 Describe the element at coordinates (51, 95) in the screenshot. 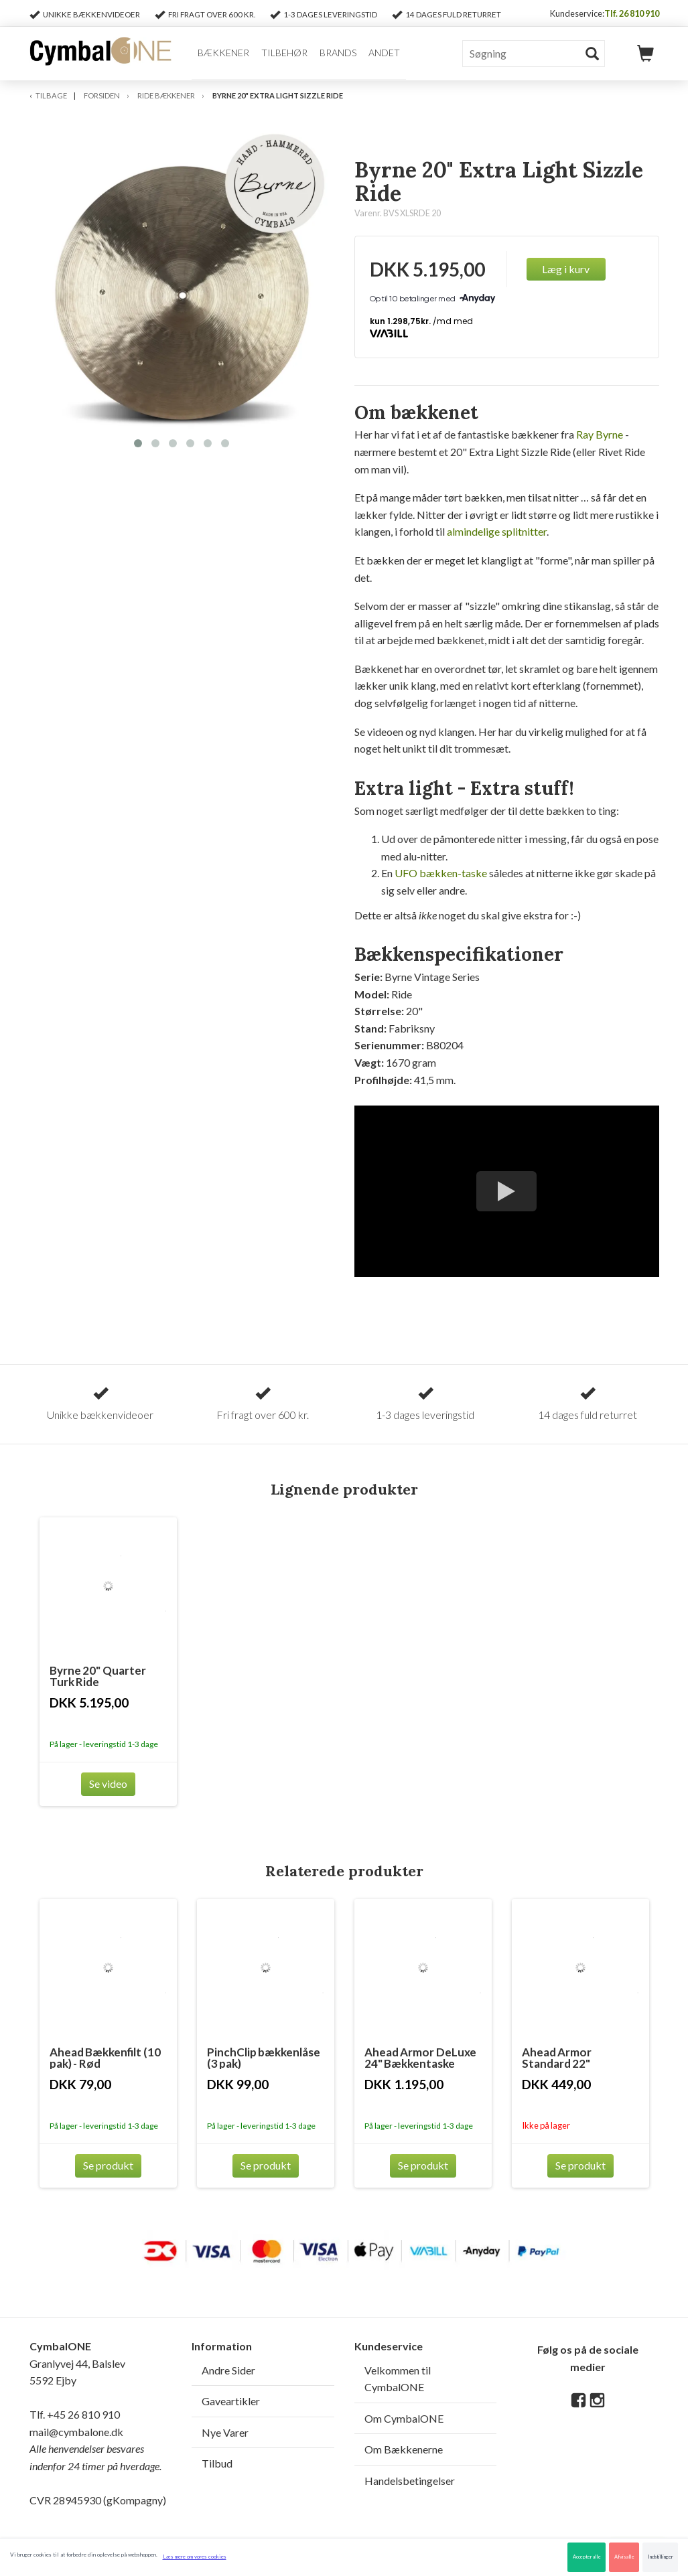

I see `Tilbage` at that location.